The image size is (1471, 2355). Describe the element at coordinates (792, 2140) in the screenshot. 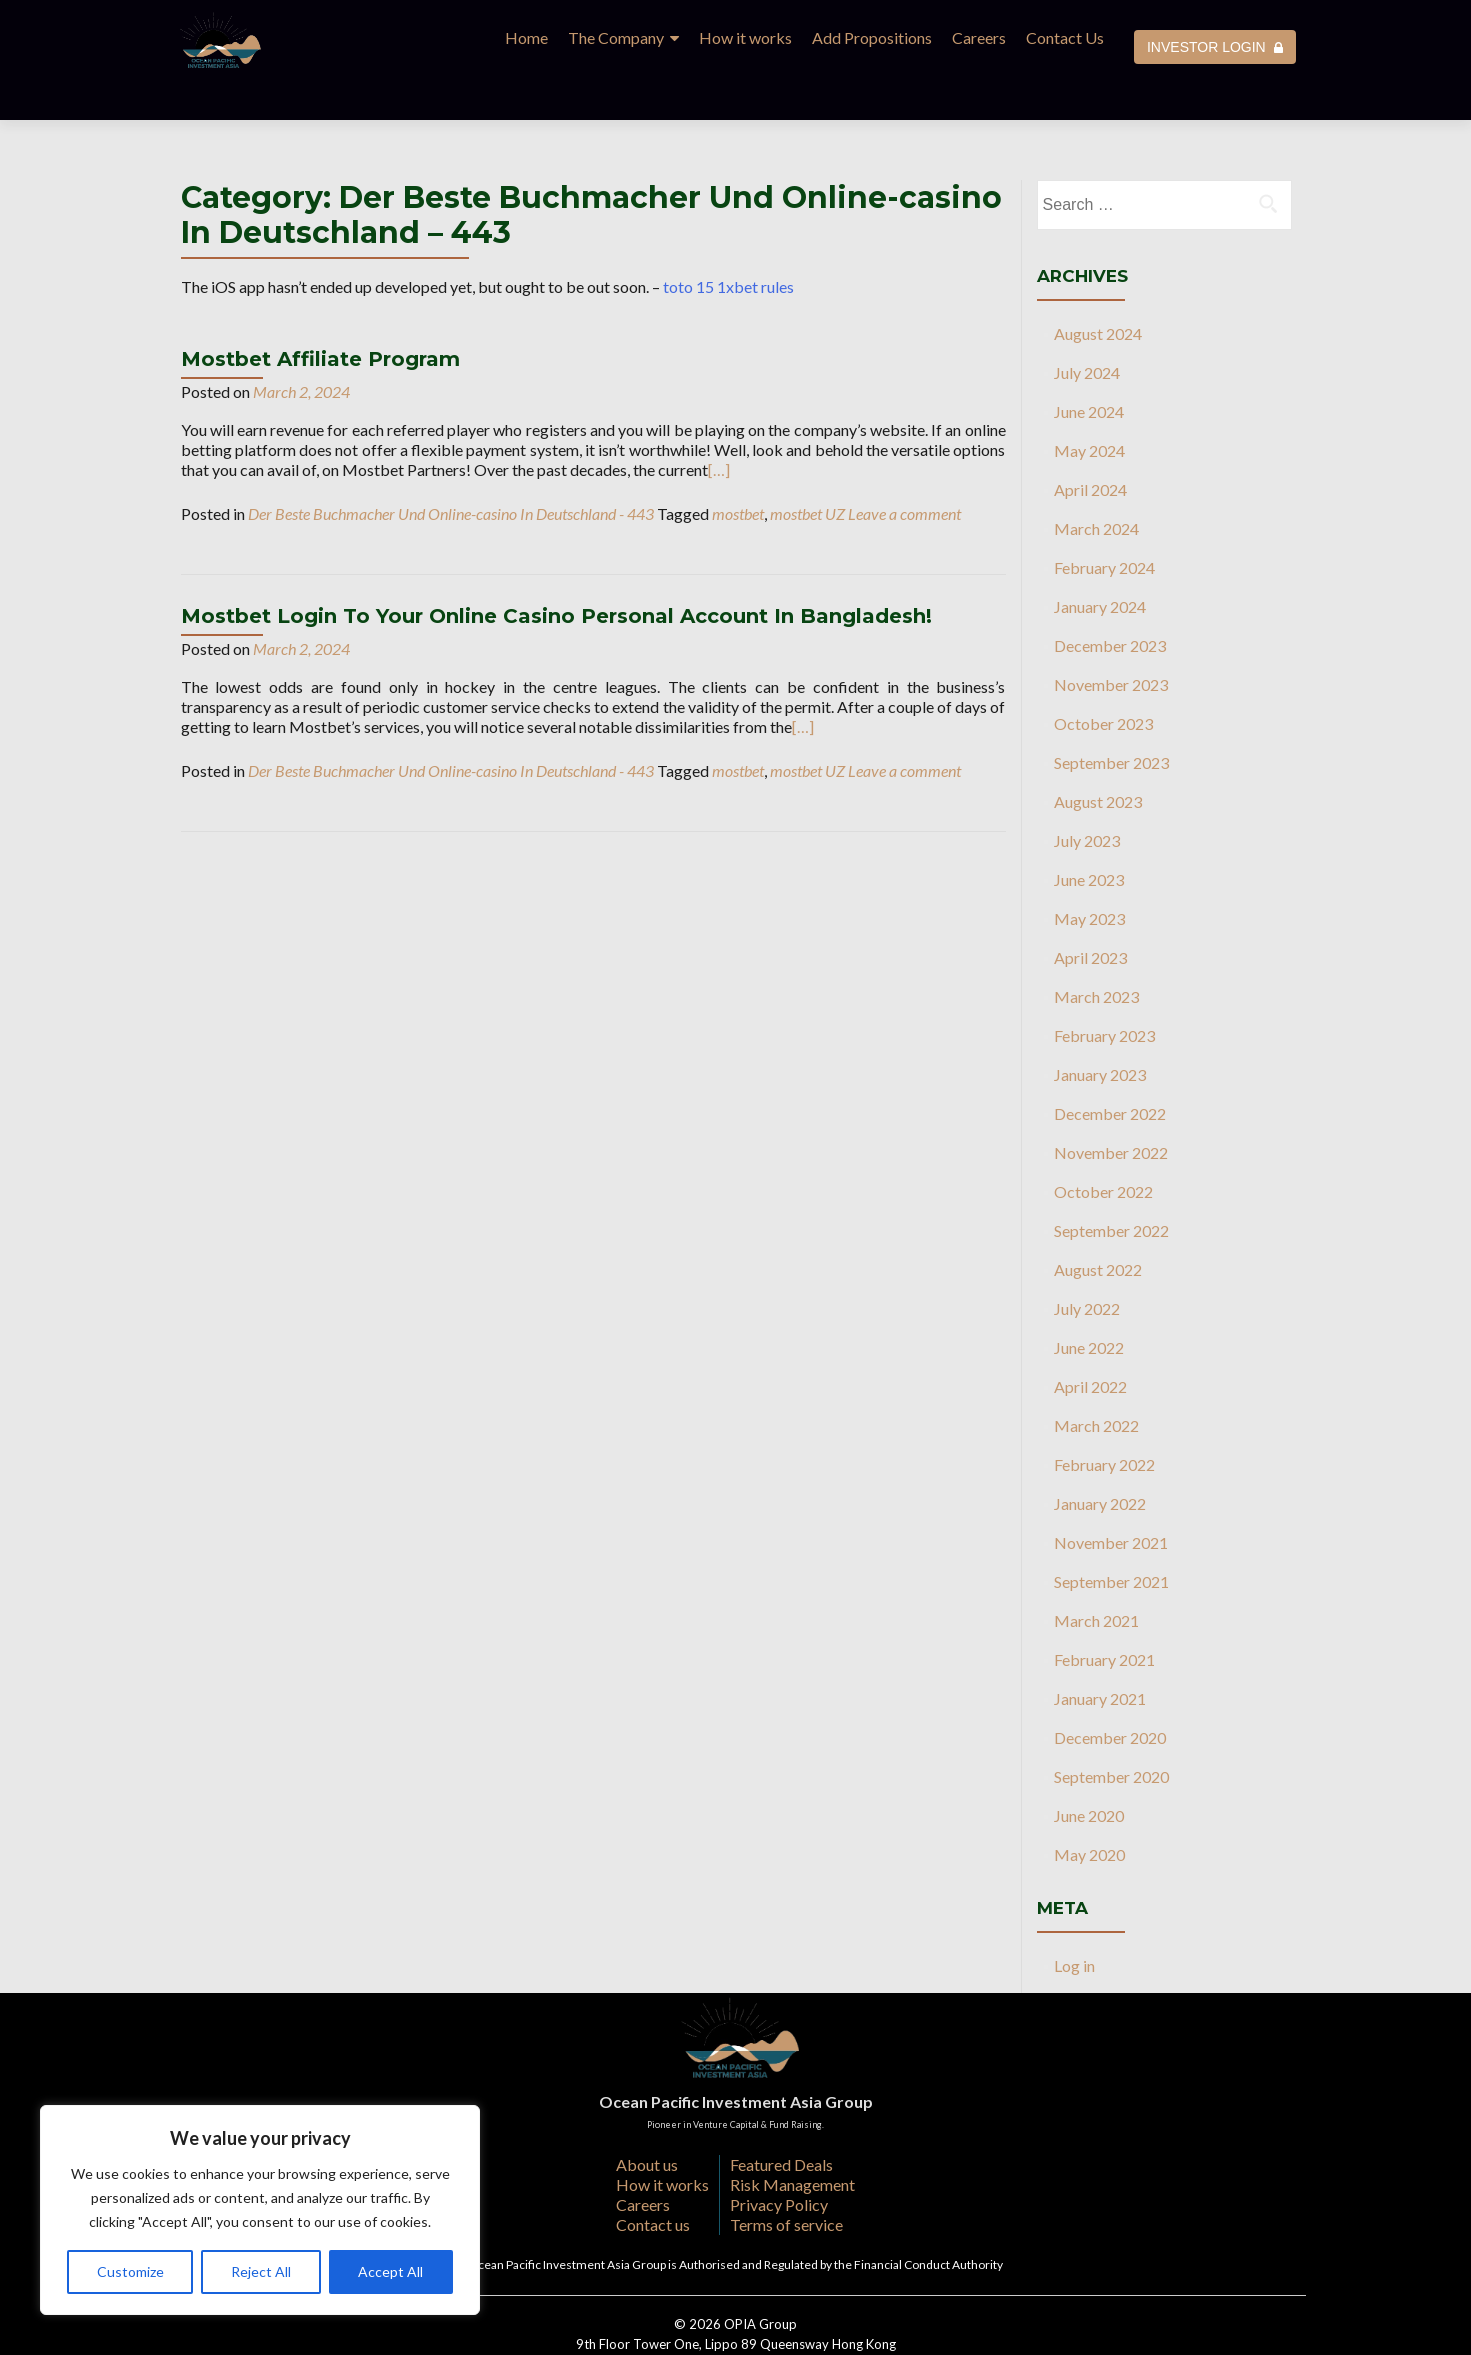

I see `Risk Management` at that location.